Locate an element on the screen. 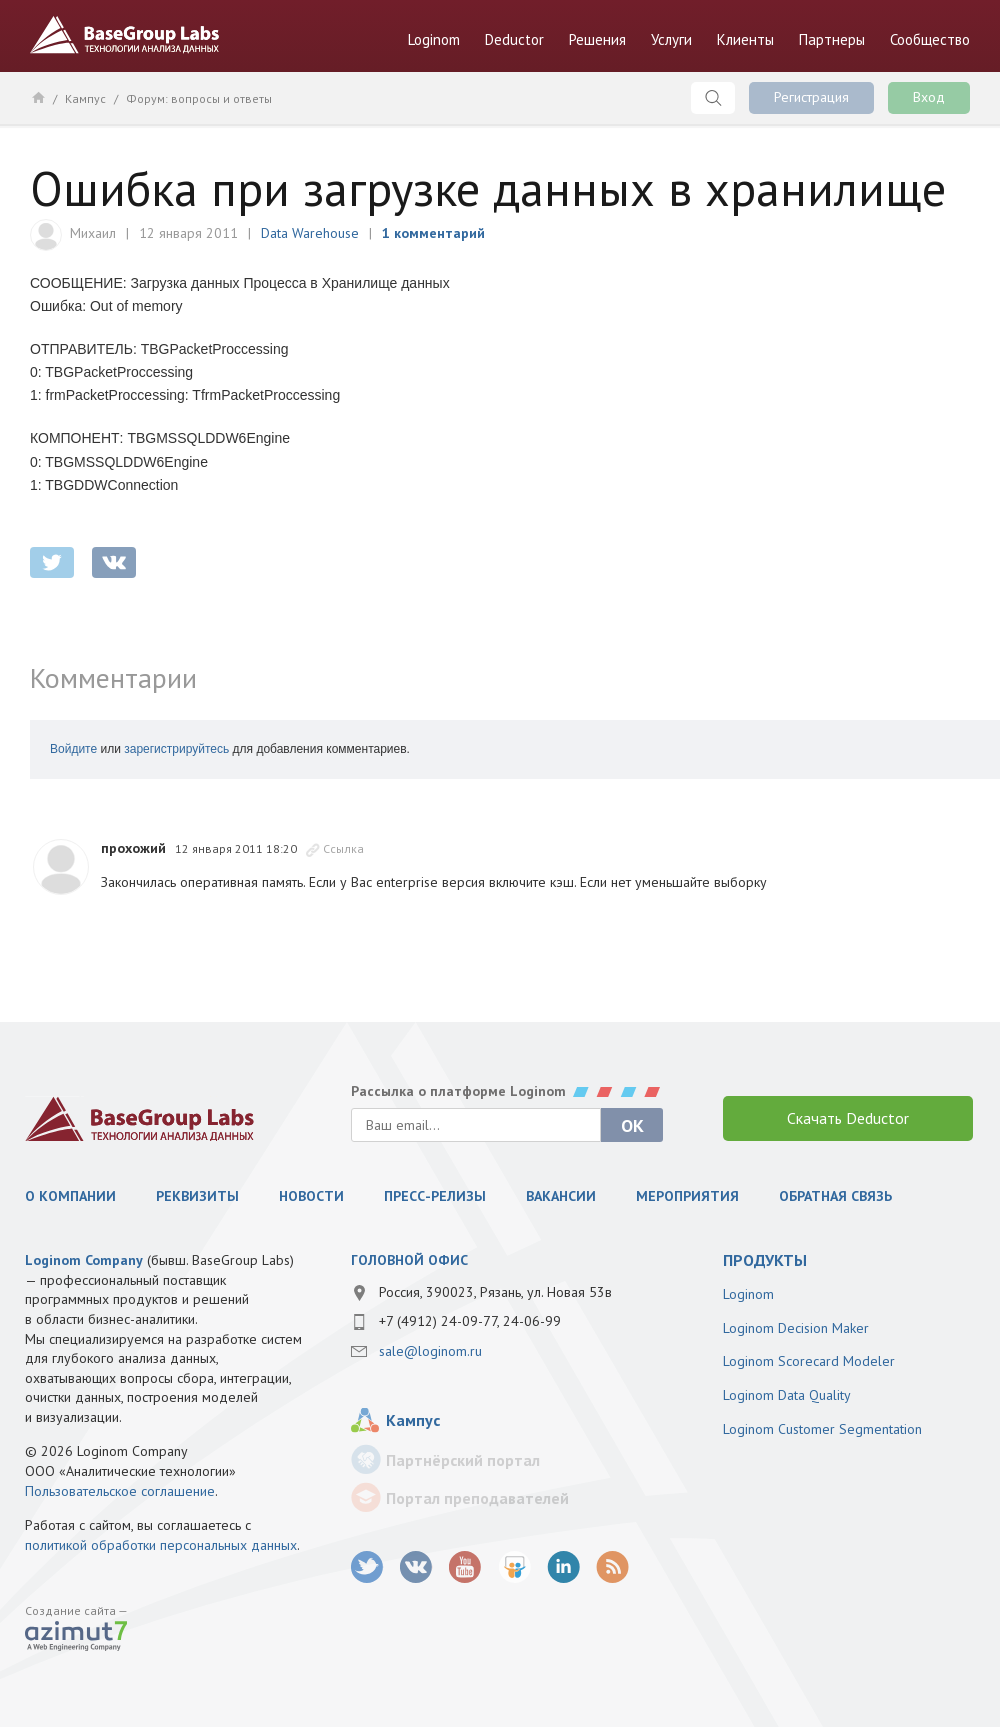 This screenshot has height=1727, width=1000. Loginom Customer Segmentation is located at coordinates (822, 1429).